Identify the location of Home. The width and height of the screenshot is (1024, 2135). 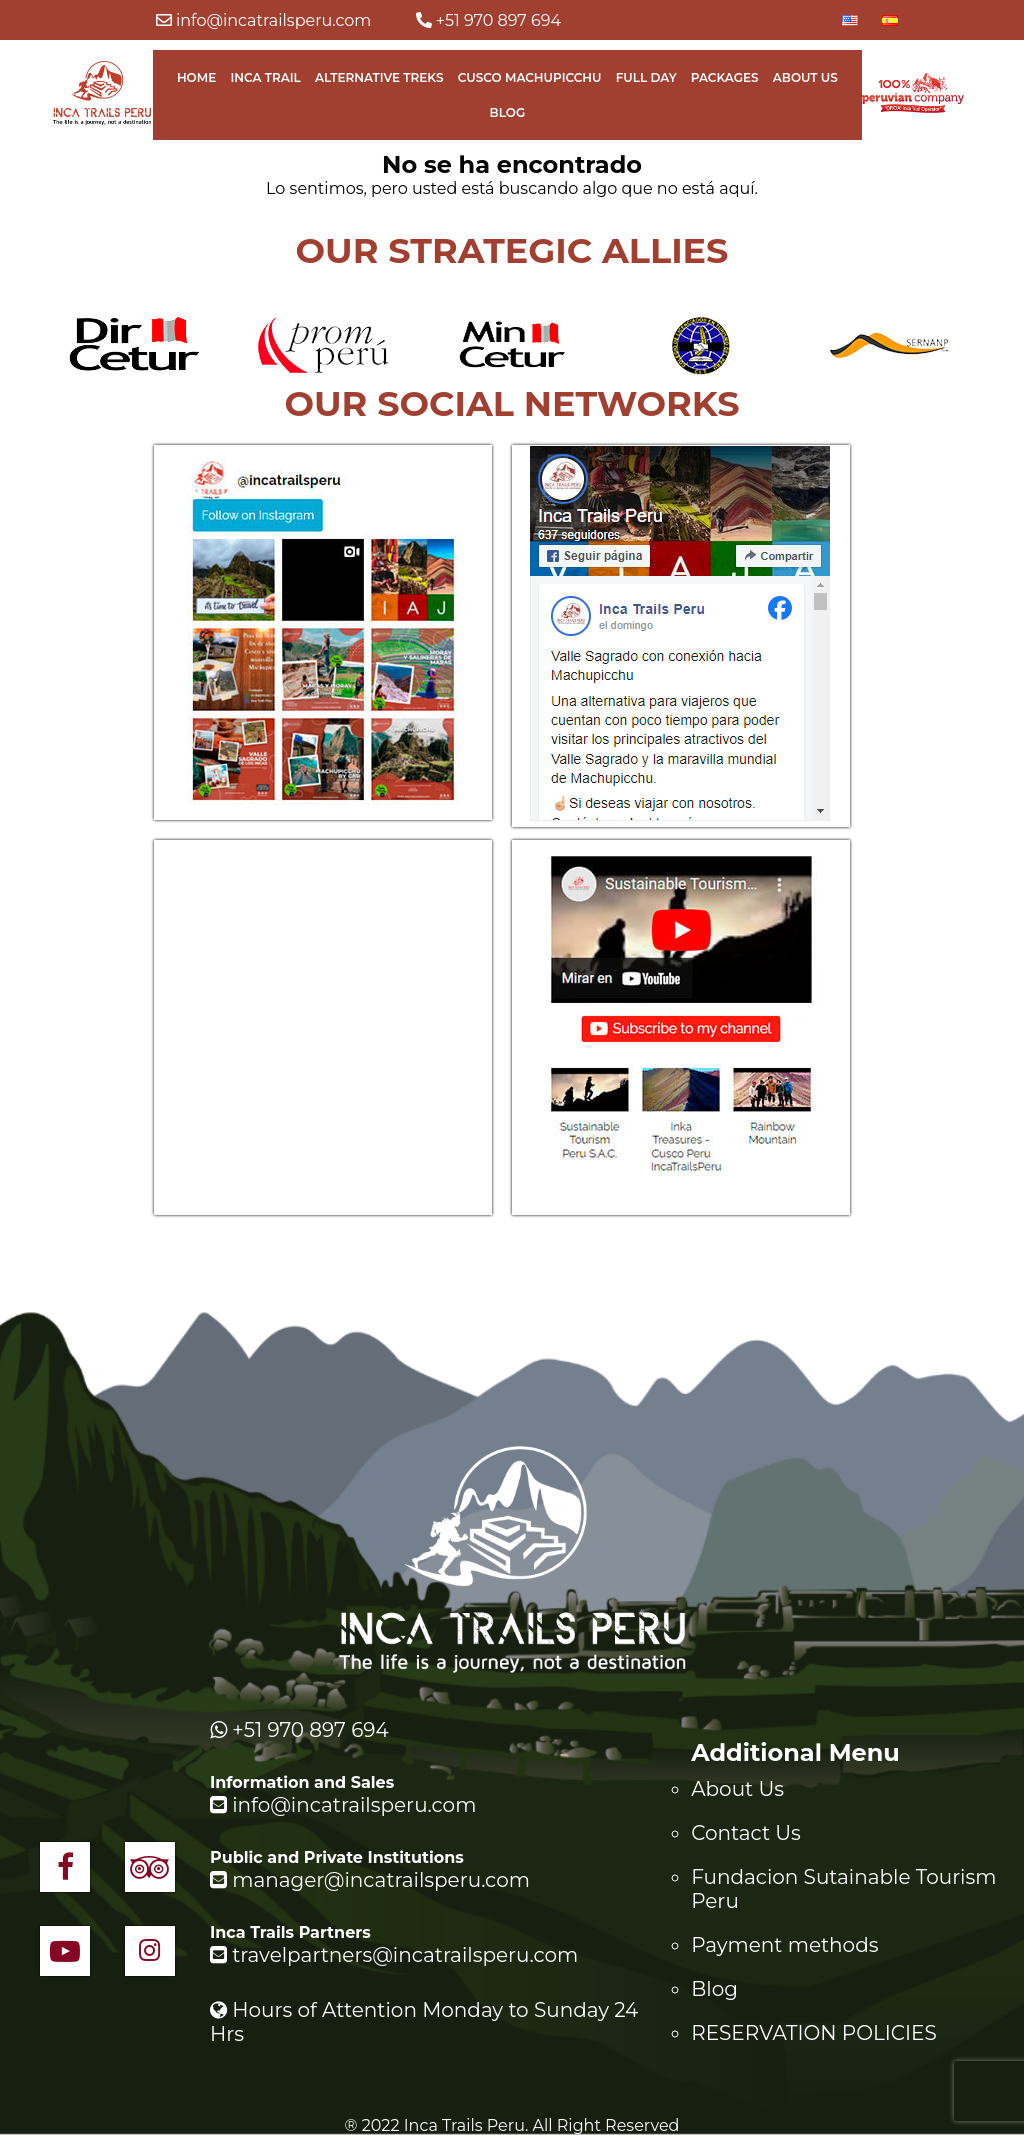
(196, 77).